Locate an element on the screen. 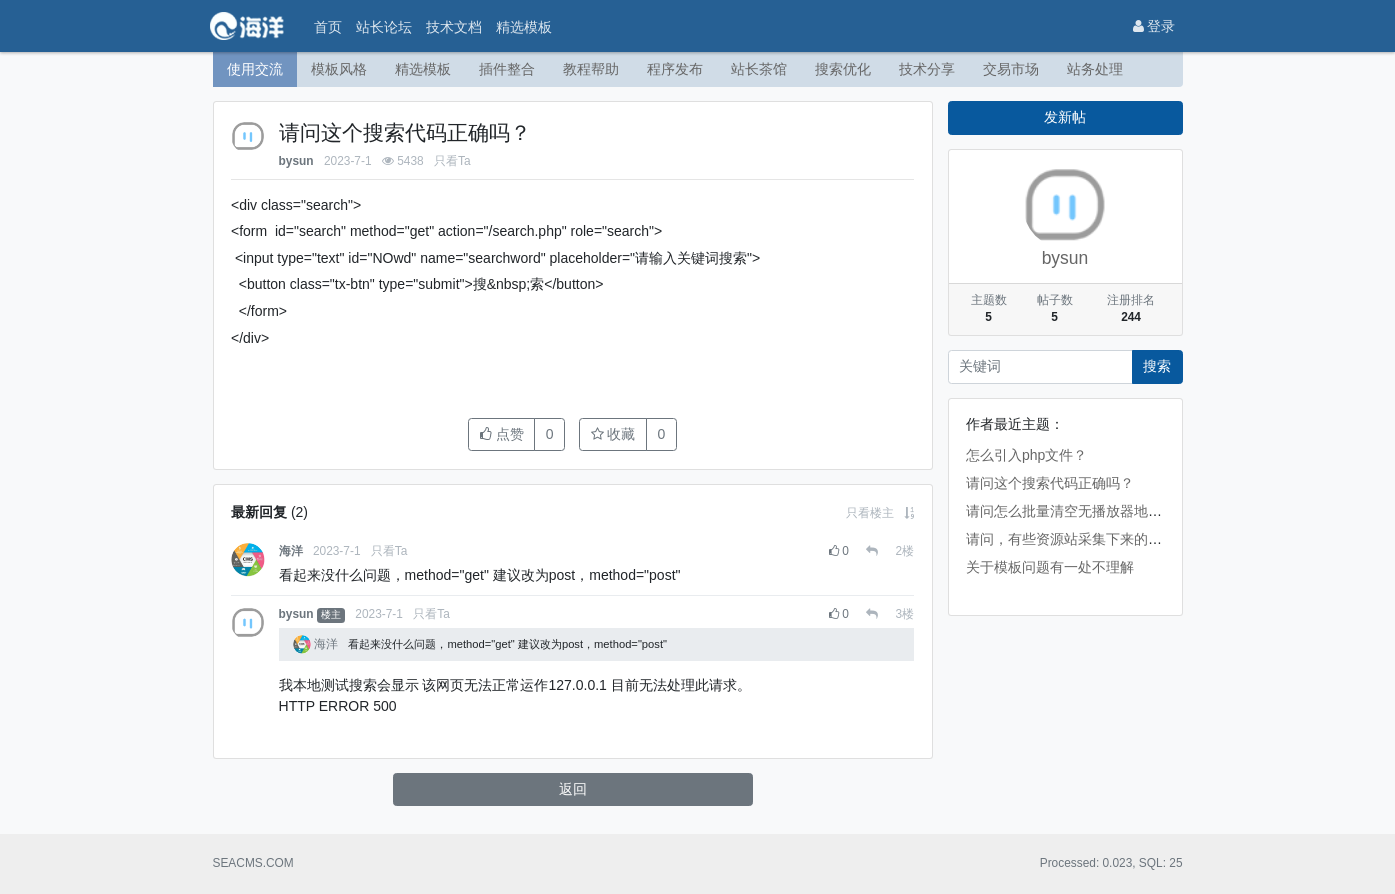 Image resolution: width=1395 pixels, height=894 pixels. 精选模板 is located at coordinates (524, 27).